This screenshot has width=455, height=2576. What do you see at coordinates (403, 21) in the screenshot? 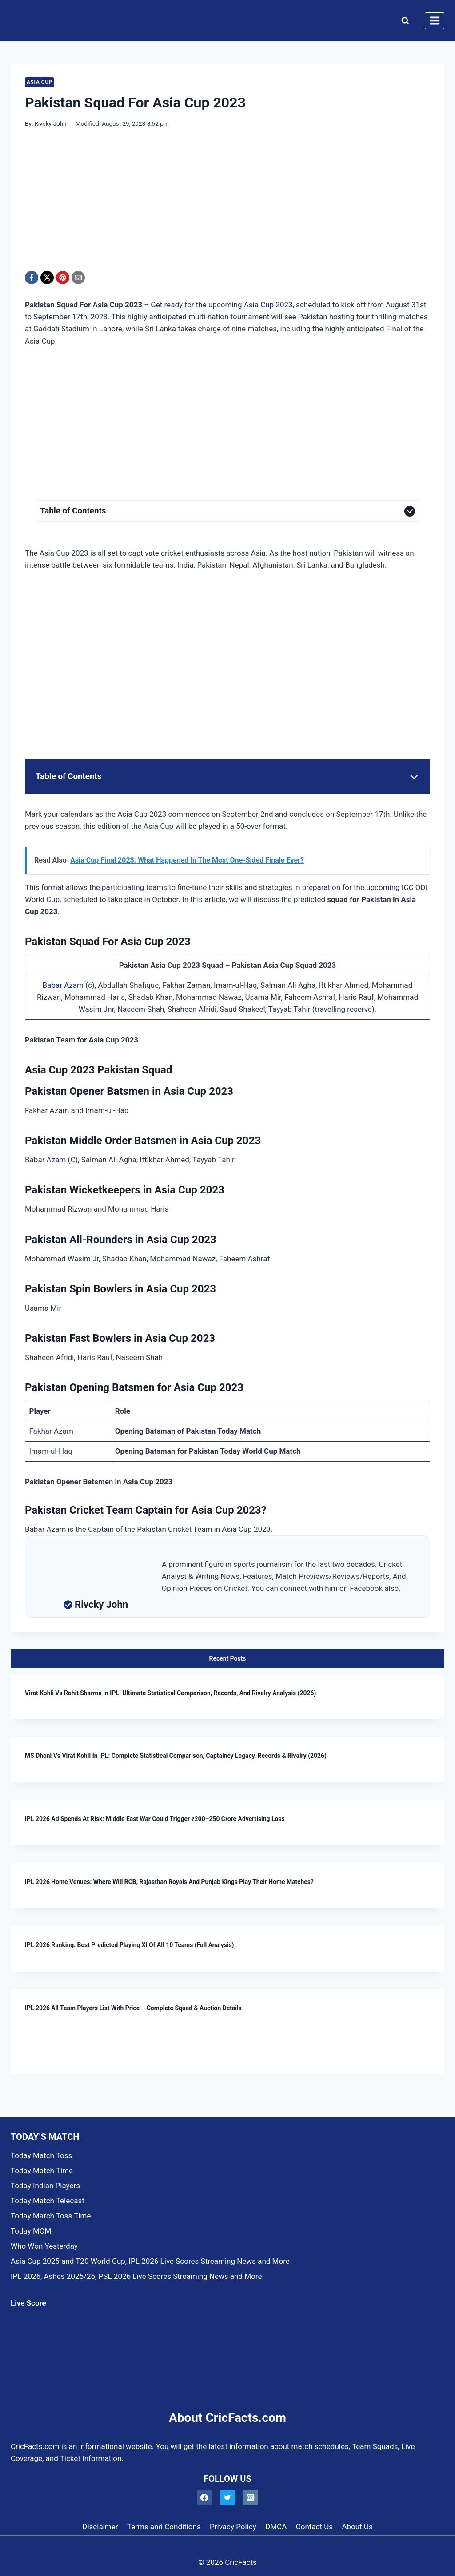
I see `[View Search Form]` at bounding box center [403, 21].